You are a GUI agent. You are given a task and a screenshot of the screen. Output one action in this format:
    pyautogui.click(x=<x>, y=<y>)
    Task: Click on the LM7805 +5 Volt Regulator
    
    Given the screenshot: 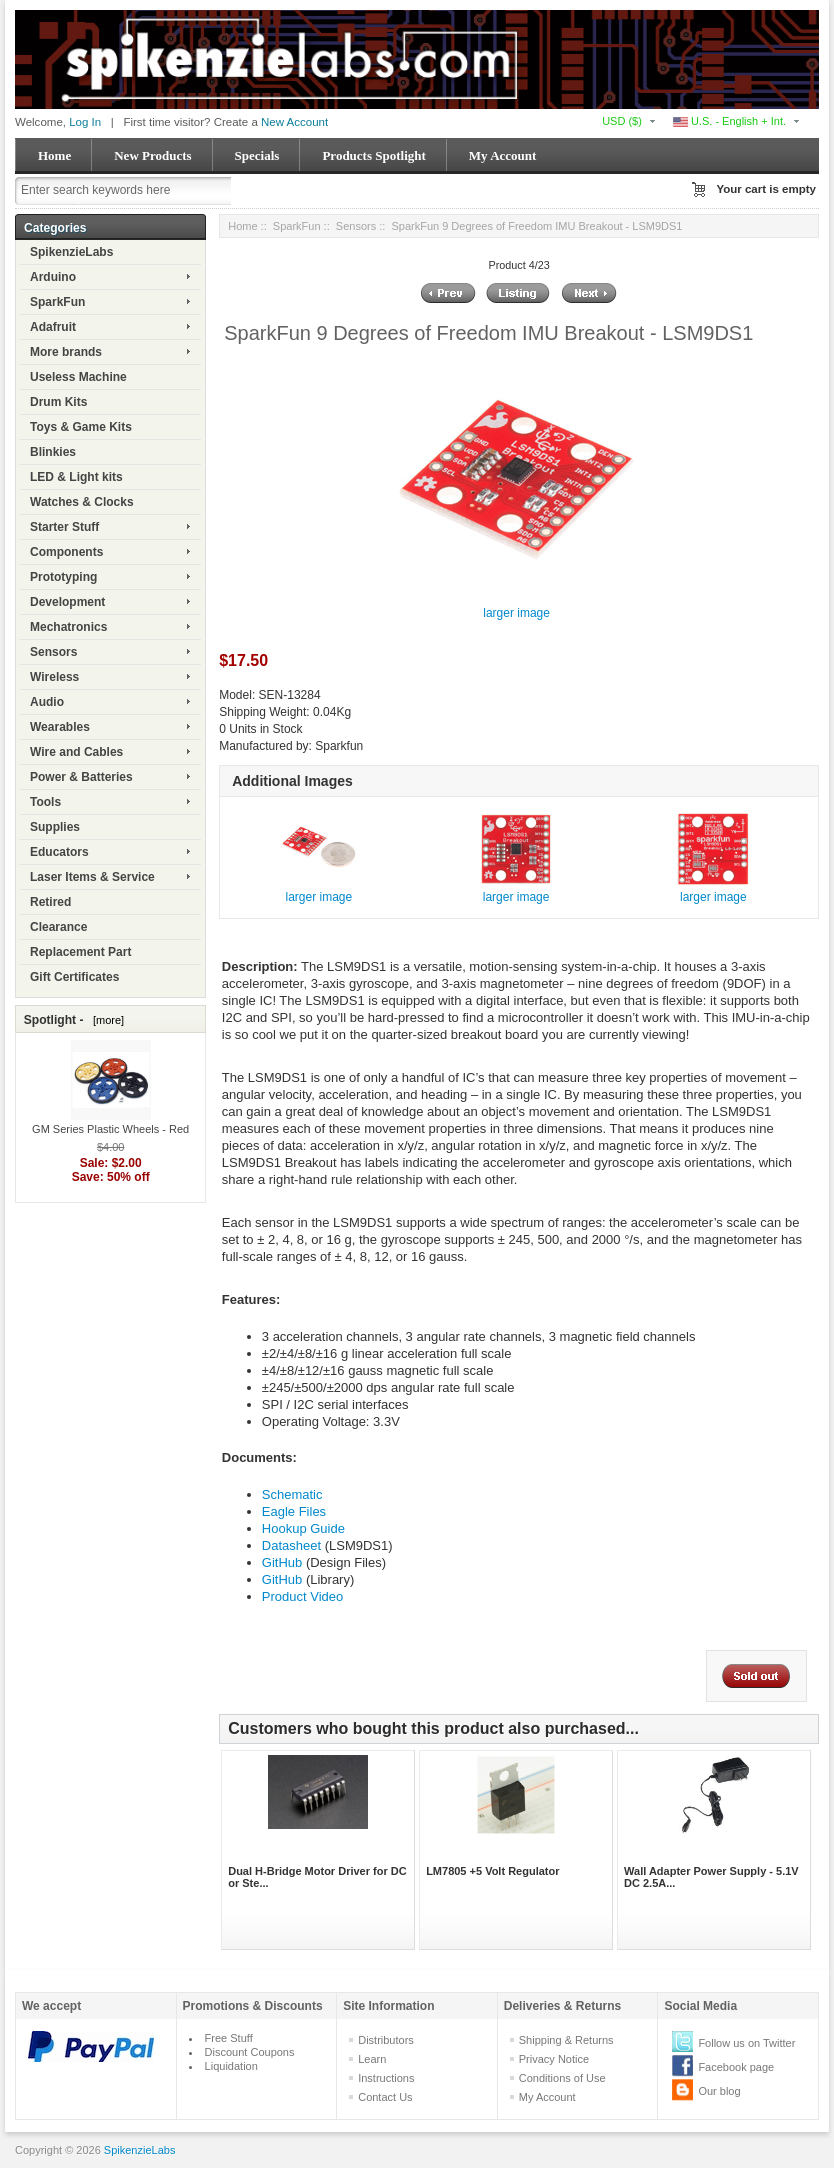 What is the action you would take?
    pyautogui.click(x=492, y=1871)
    